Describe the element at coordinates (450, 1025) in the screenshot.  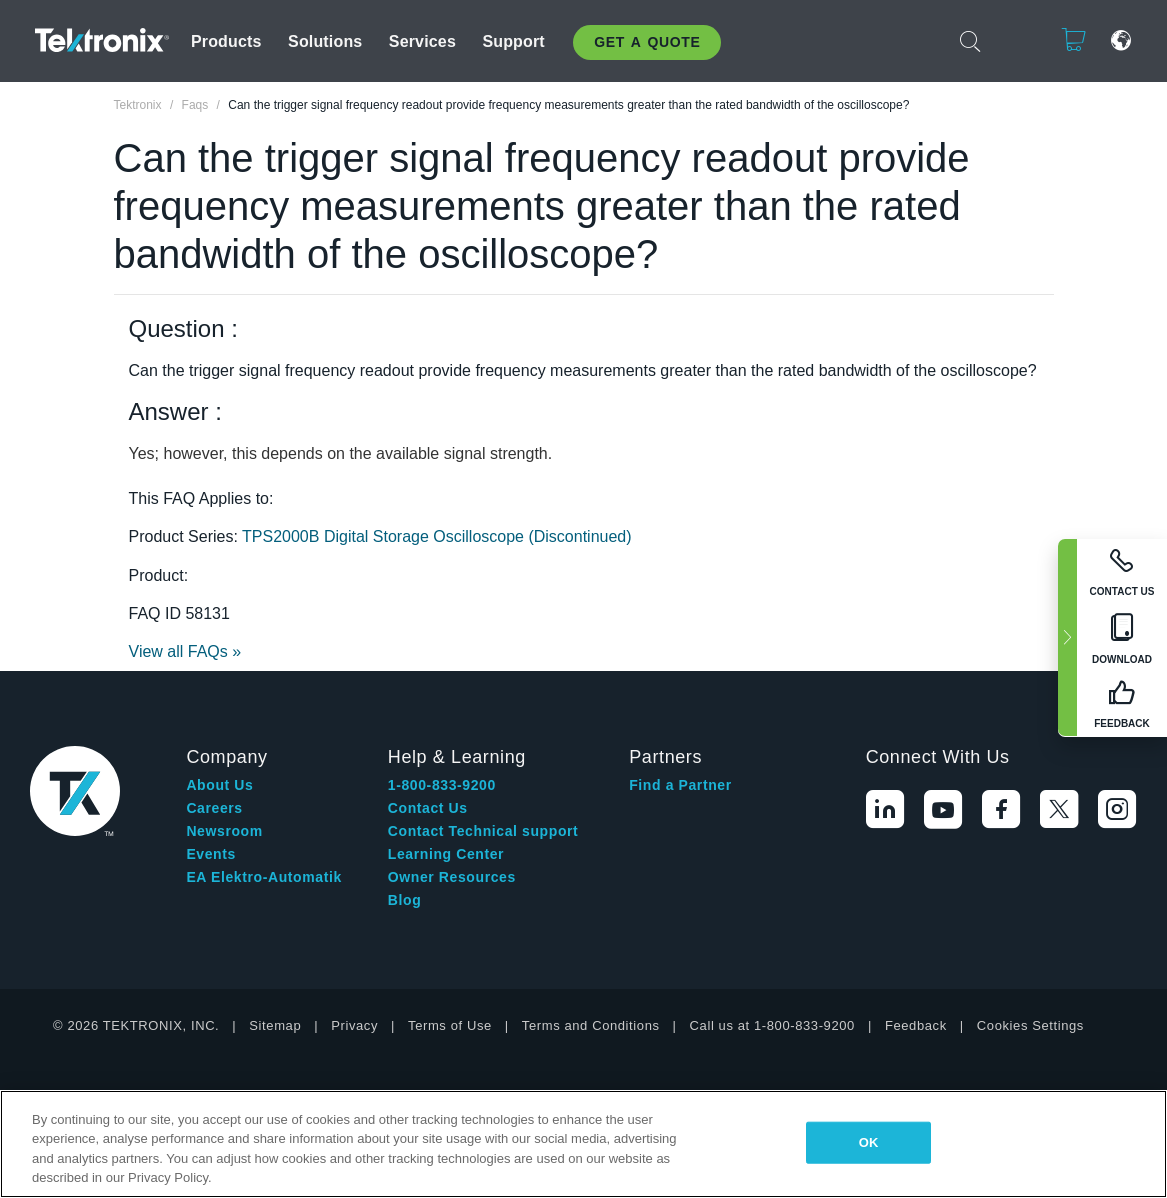
I see `Terms of Use` at that location.